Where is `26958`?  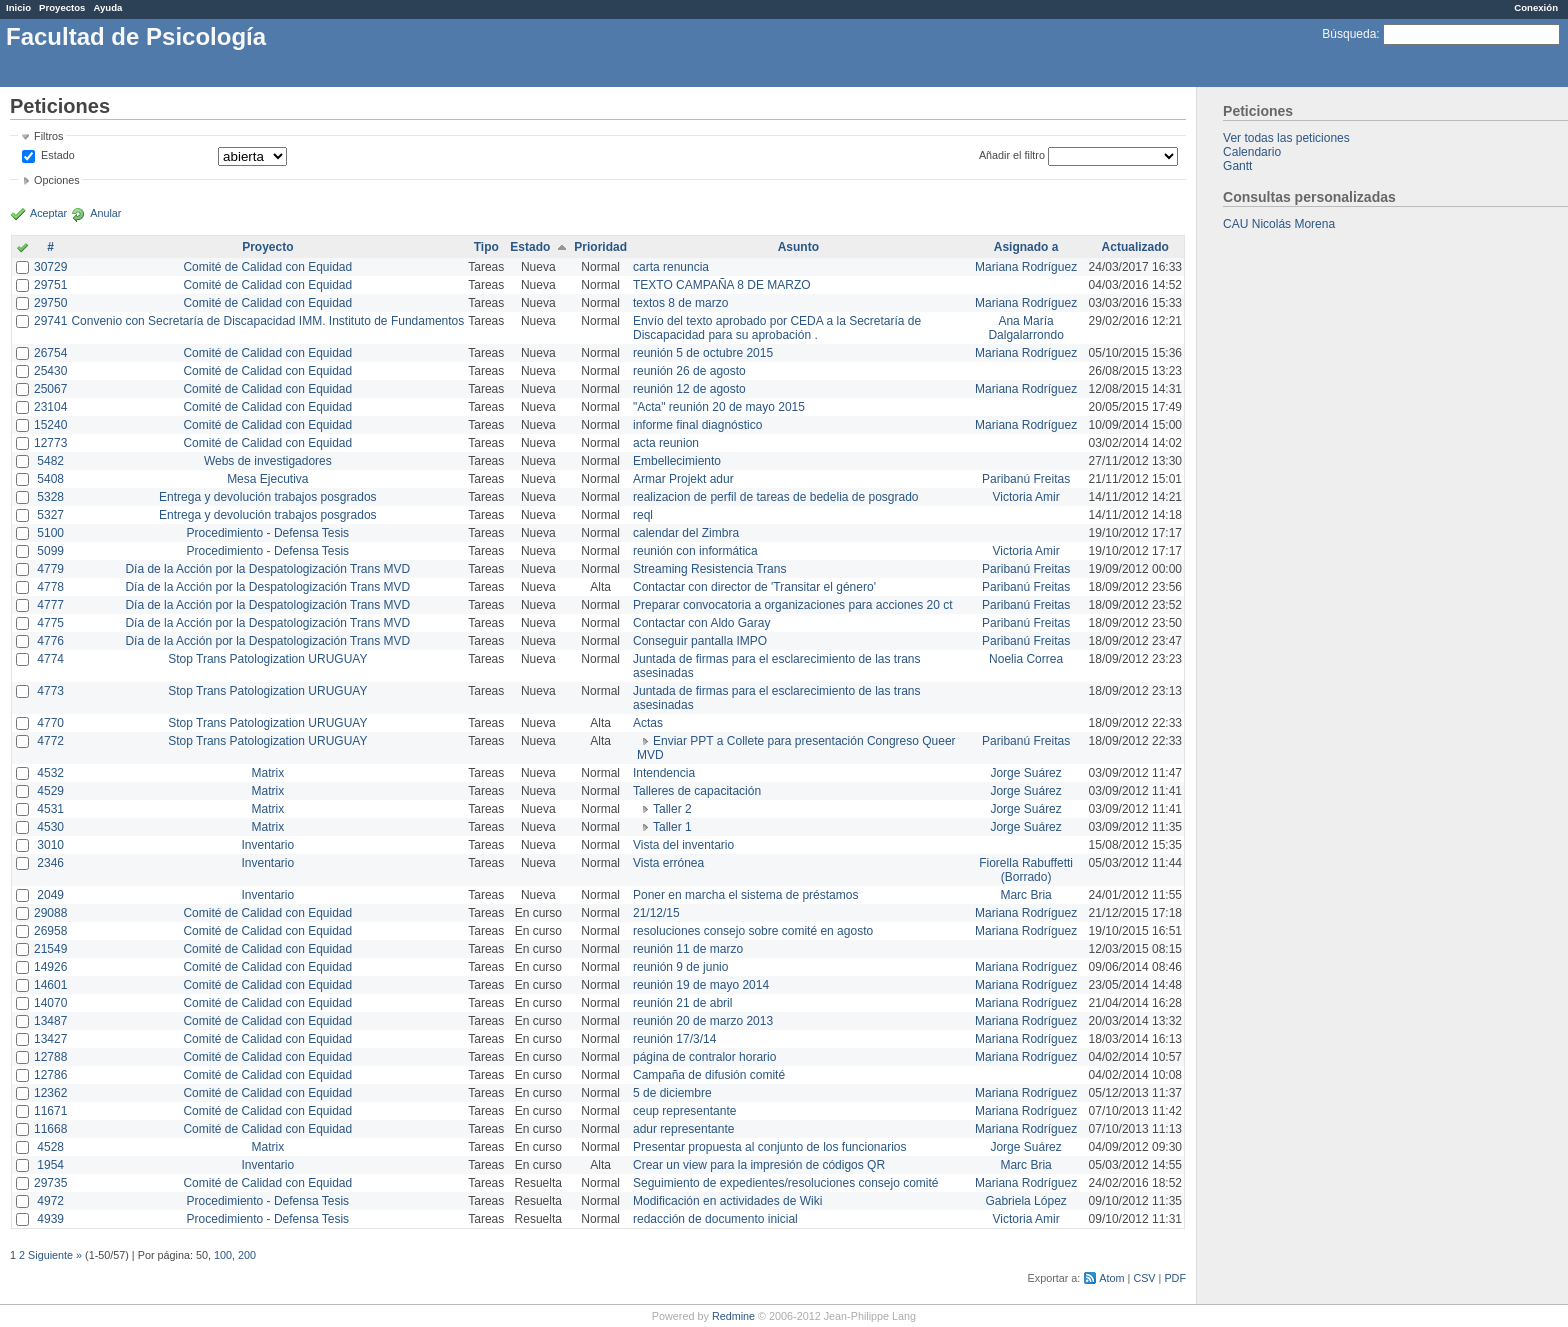
26958 is located at coordinates (50, 931).